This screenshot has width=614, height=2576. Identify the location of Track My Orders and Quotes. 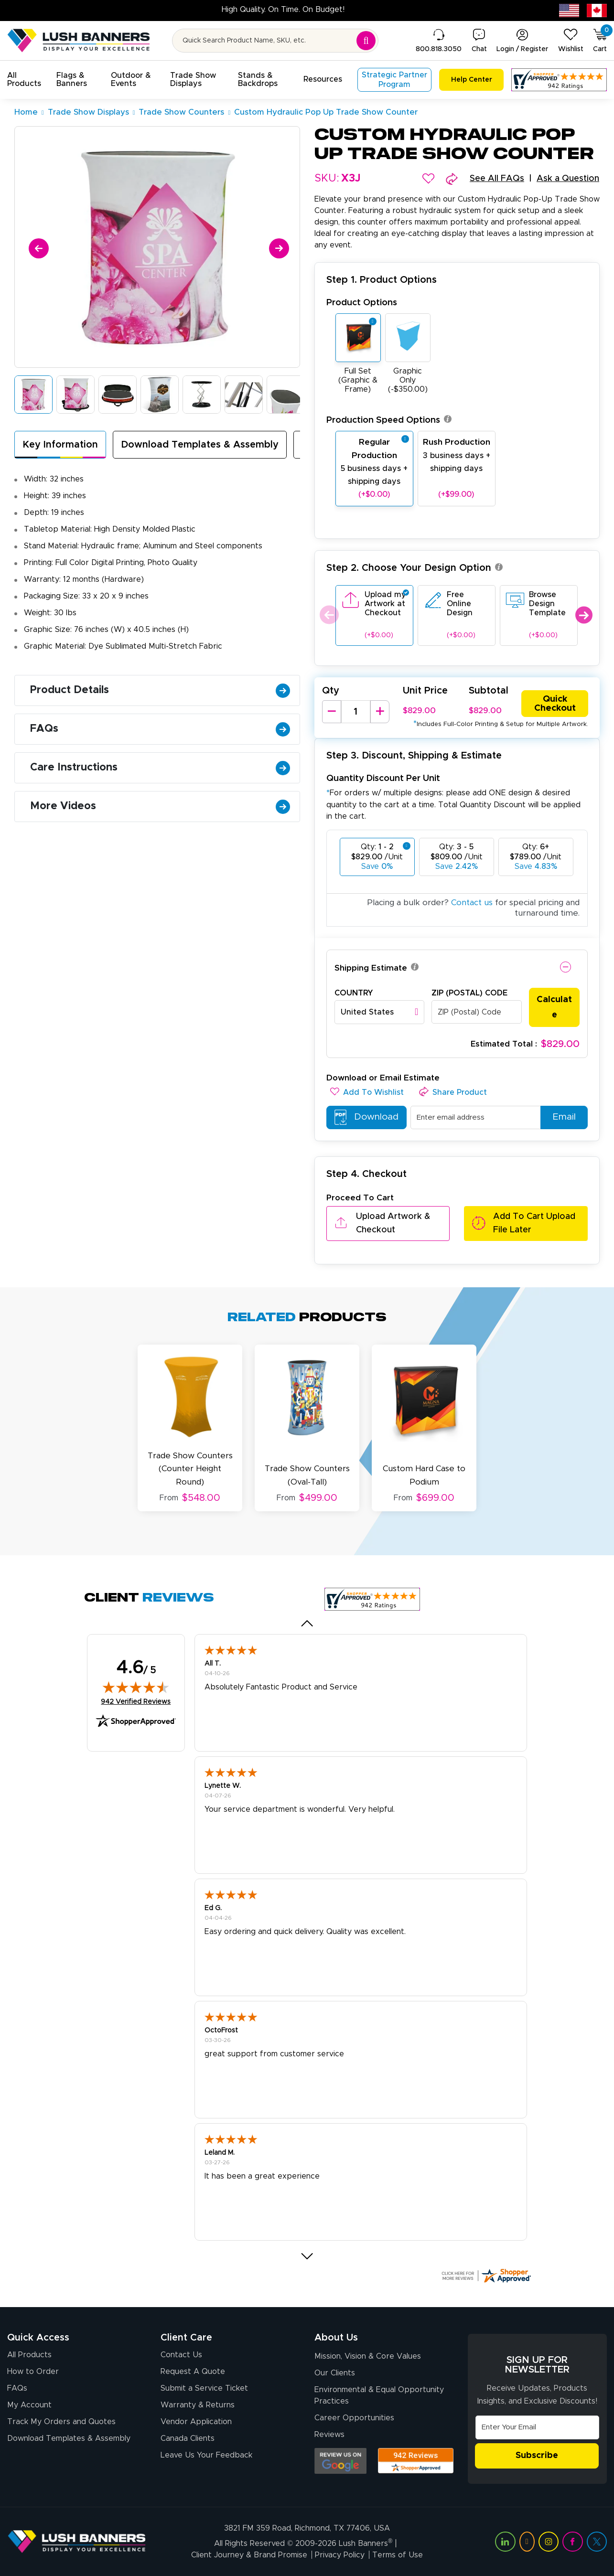
(61, 2422).